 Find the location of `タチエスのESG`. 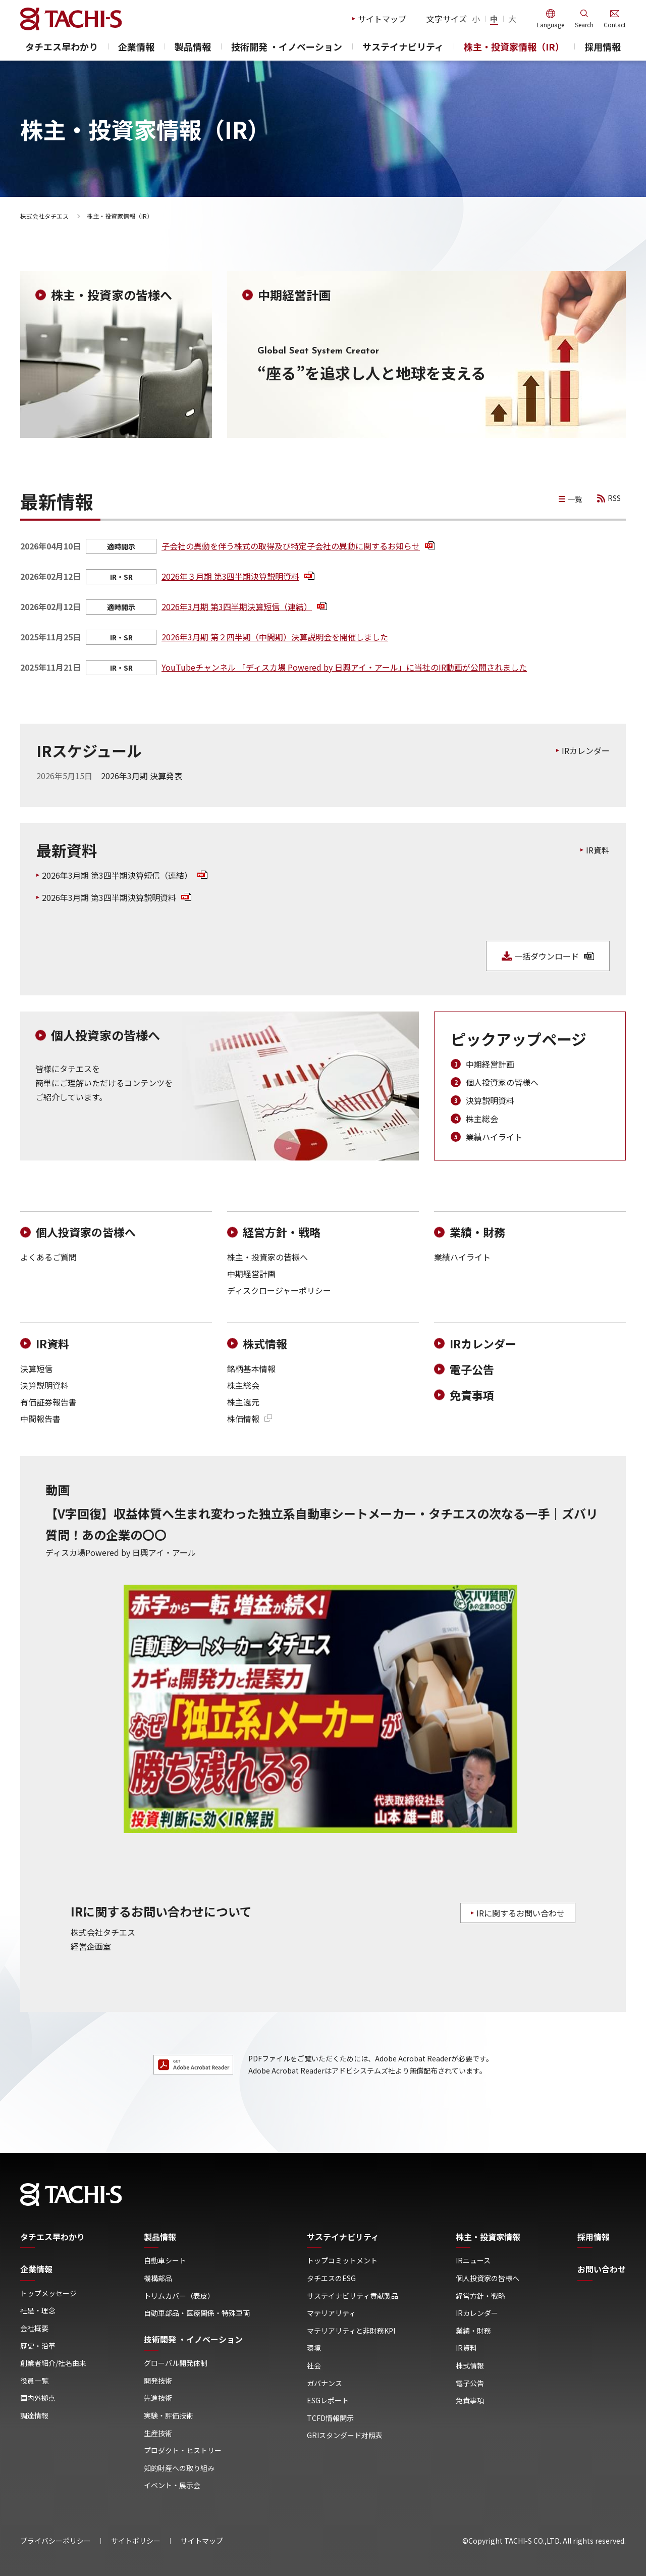

タチエスのESG is located at coordinates (331, 2278).